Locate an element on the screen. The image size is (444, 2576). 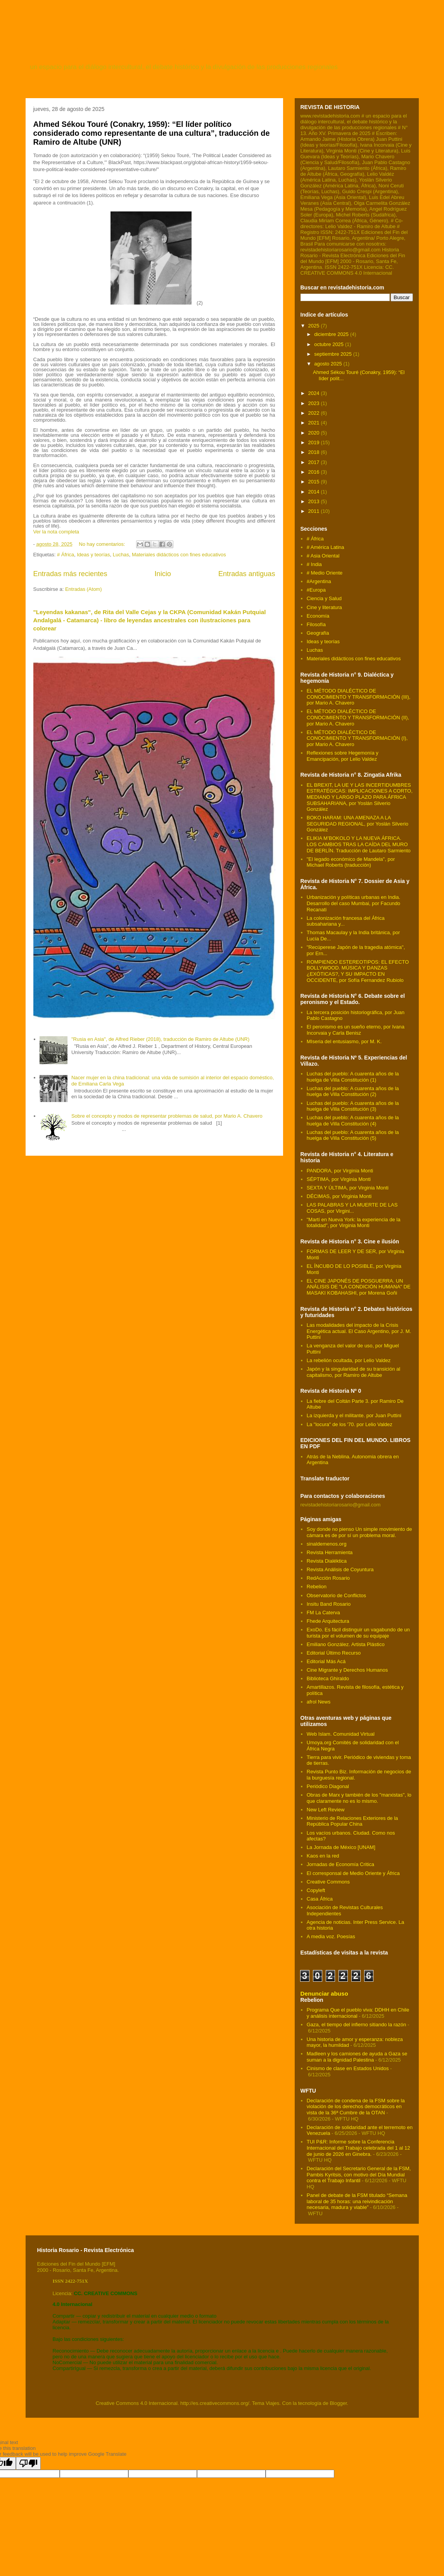
# India is located at coordinates (314, 564).